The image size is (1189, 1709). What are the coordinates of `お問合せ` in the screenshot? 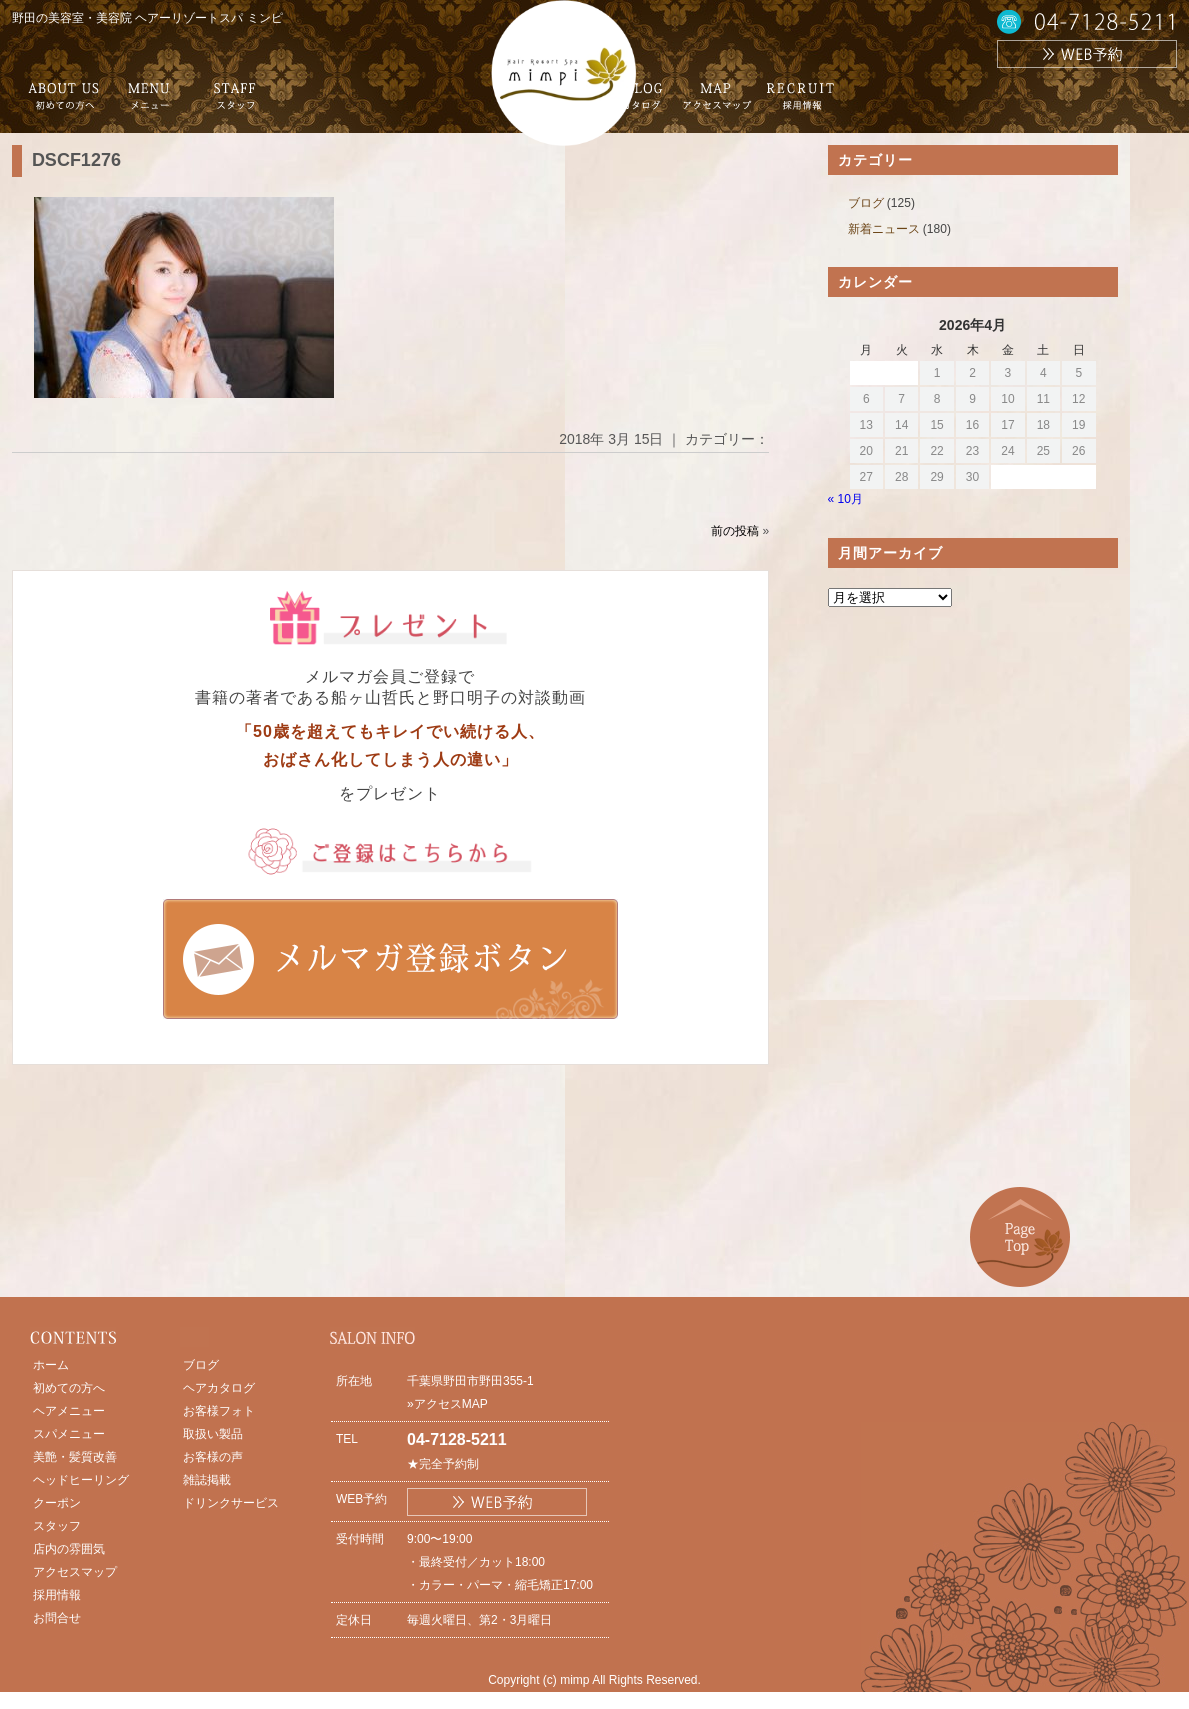 It's located at (57, 1618).